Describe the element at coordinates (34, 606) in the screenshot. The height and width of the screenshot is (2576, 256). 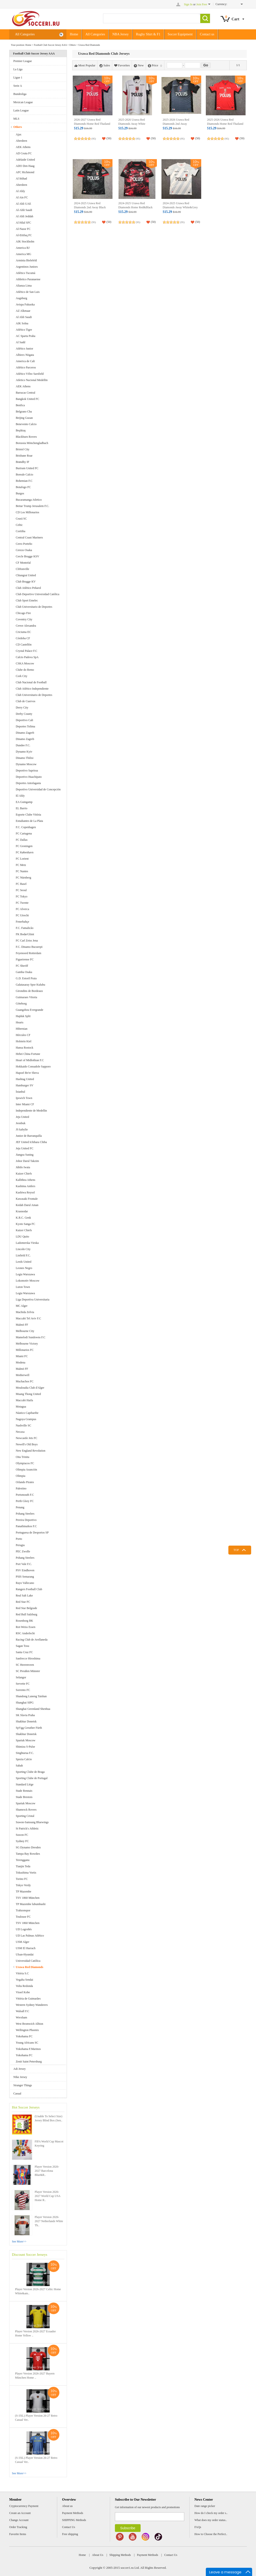
I see `Club Universitario de Deportes` at that location.